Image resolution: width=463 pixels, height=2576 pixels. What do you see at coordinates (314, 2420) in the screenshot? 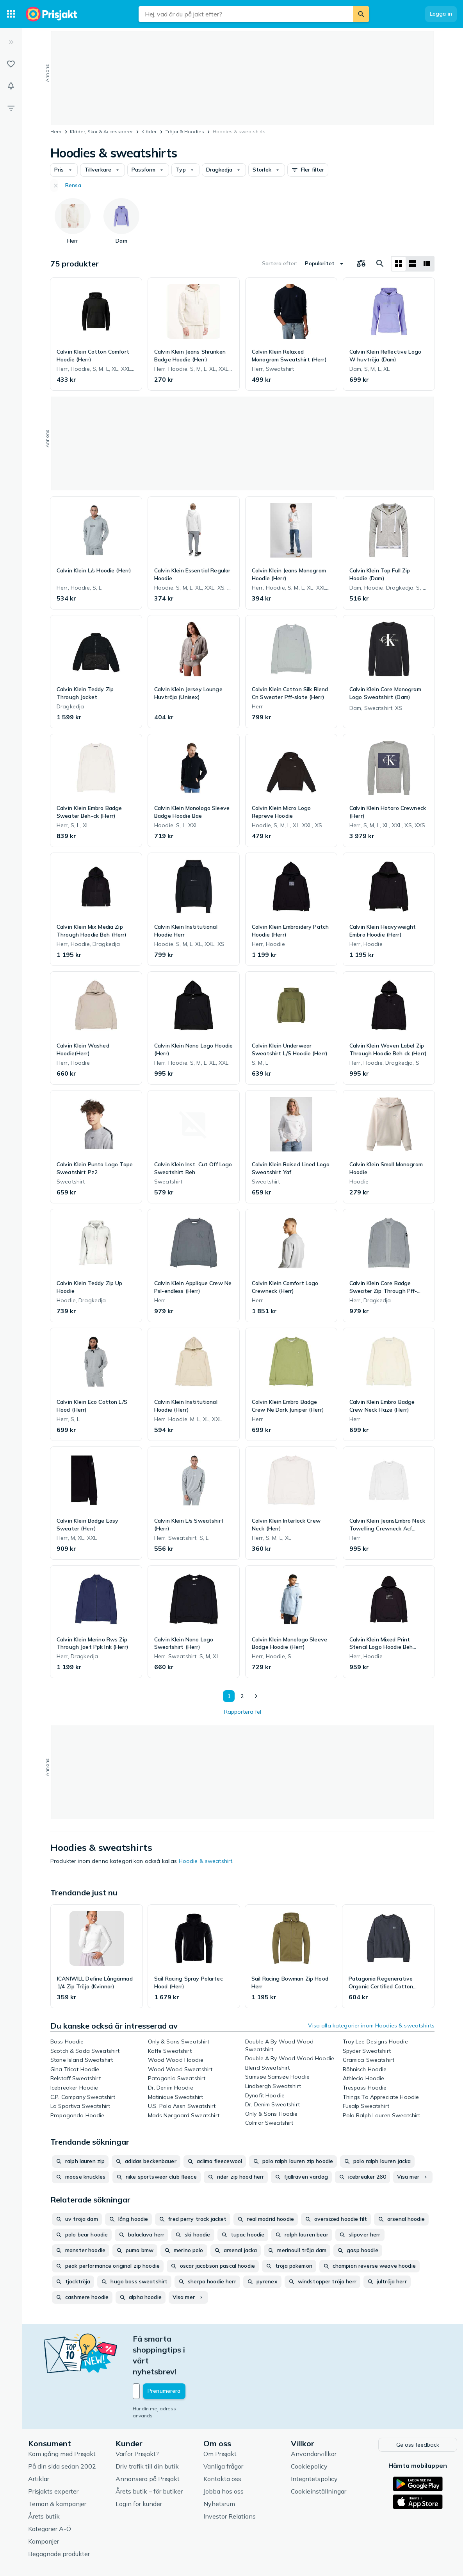
I see `Användarvillkor` at bounding box center [314, 2420].